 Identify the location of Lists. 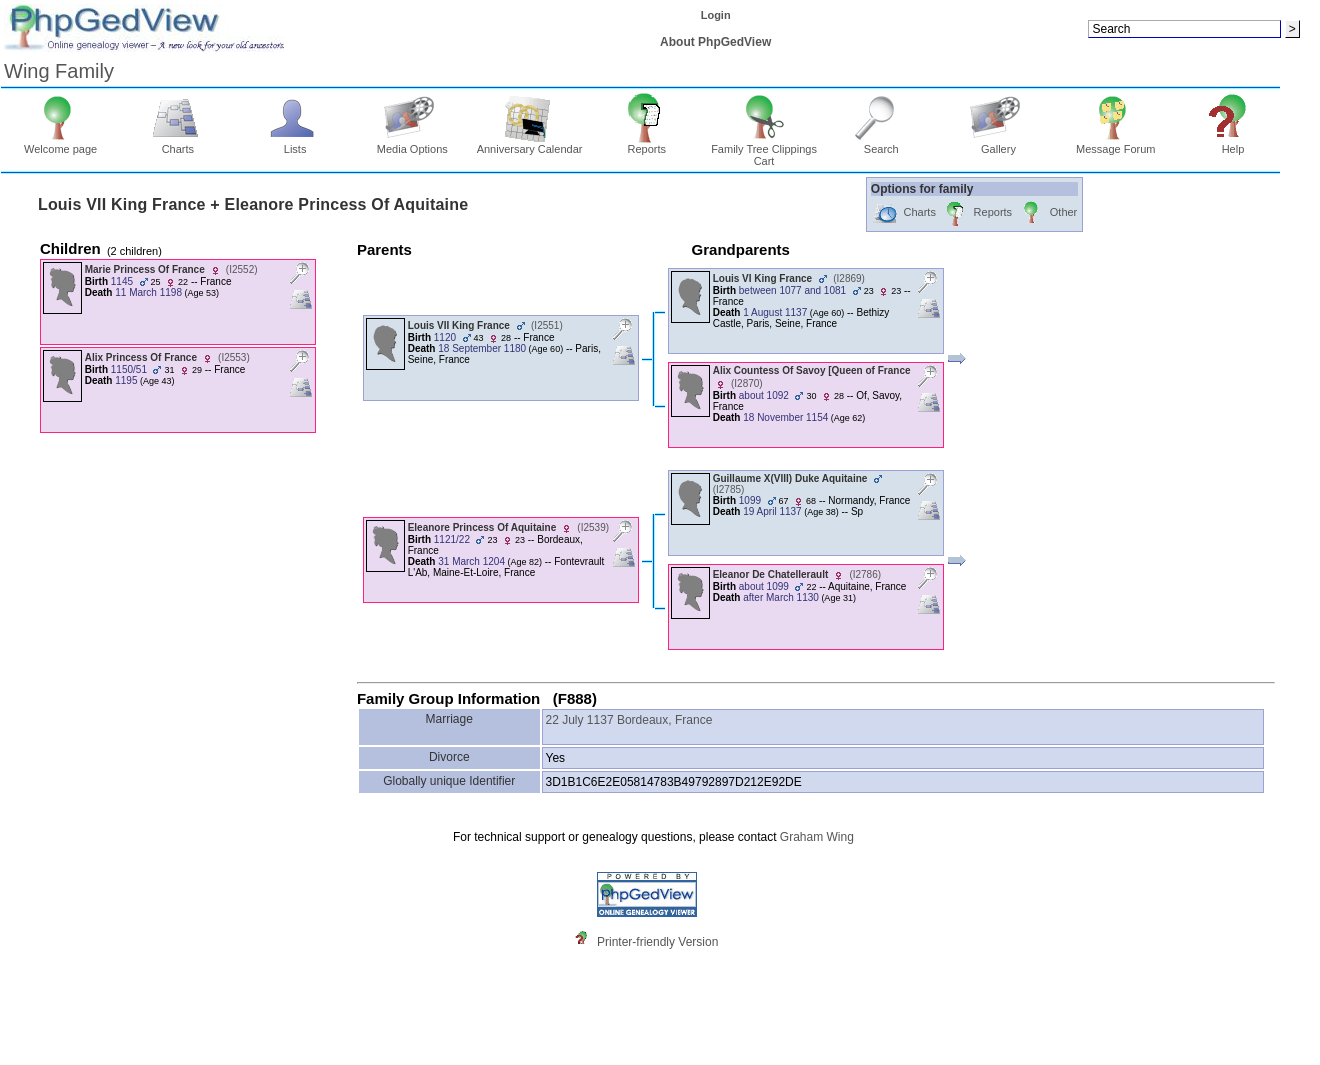
(295, 144).